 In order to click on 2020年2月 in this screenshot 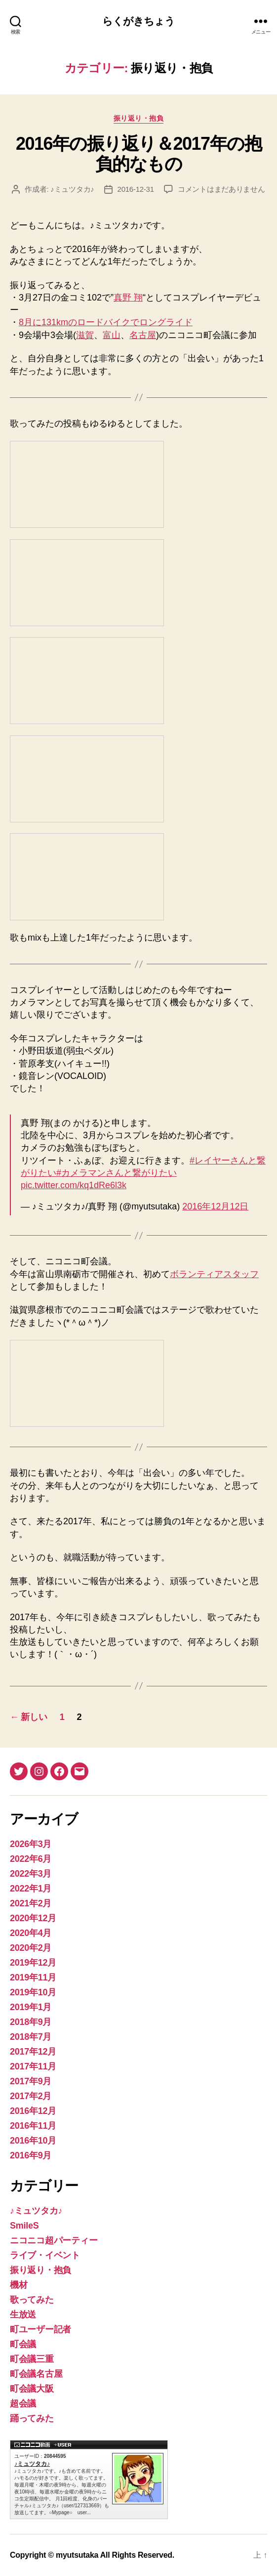, I will do `click(30, 1948)`.